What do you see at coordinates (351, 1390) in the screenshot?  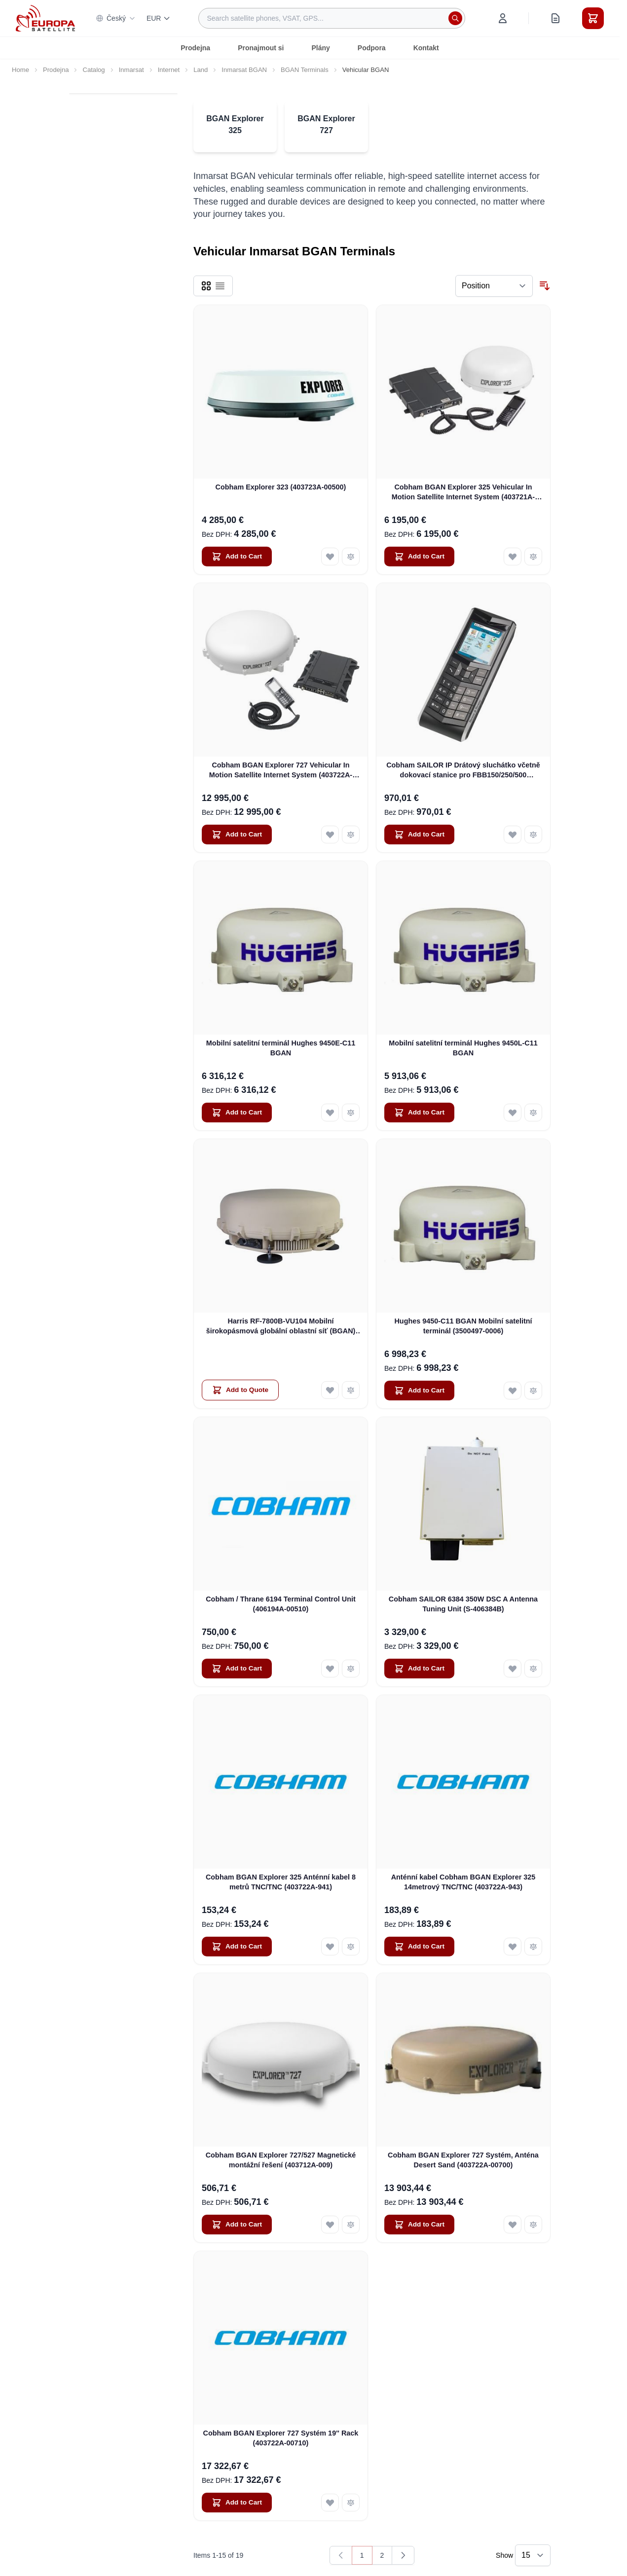 I see `[Add to Compare Harris RF-7800B-VU104 Mobilní širokopásmová globální oblastní síť (BGAN) SATCOM]` at bounding box center [351, 1390].